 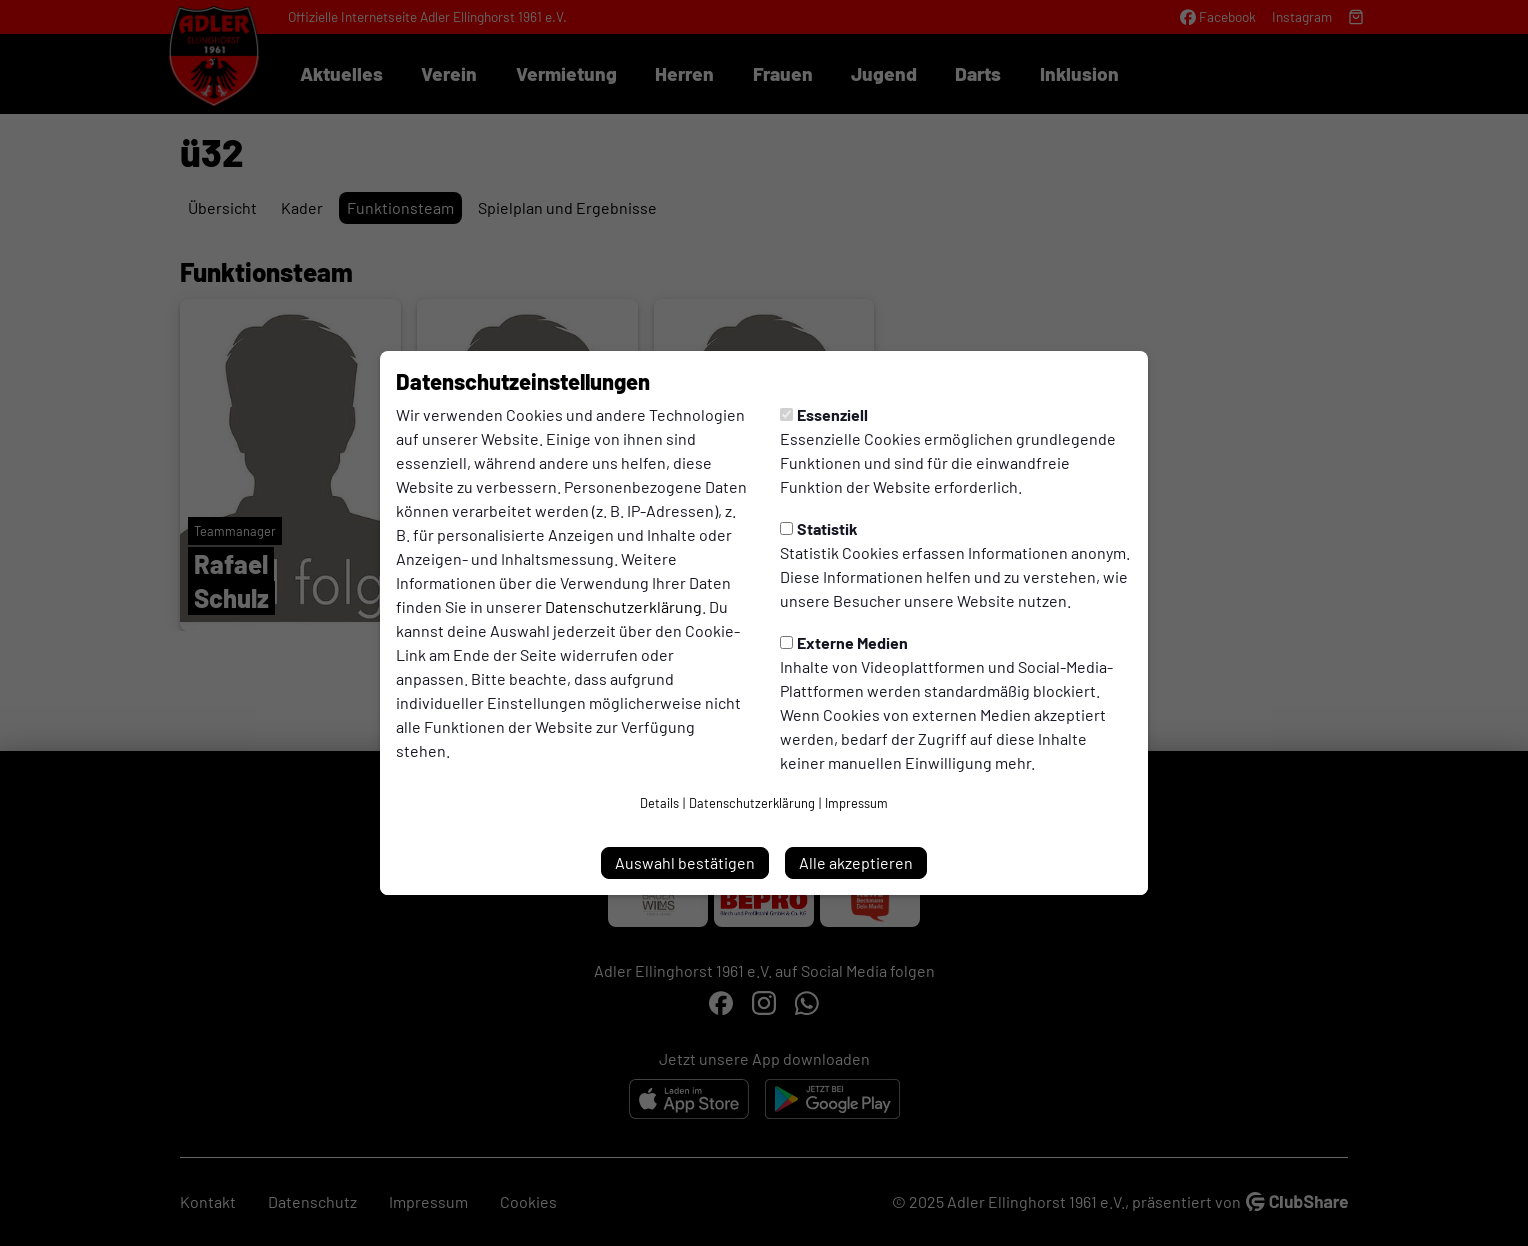 I want to click on Details, so click(x=659, y=803).